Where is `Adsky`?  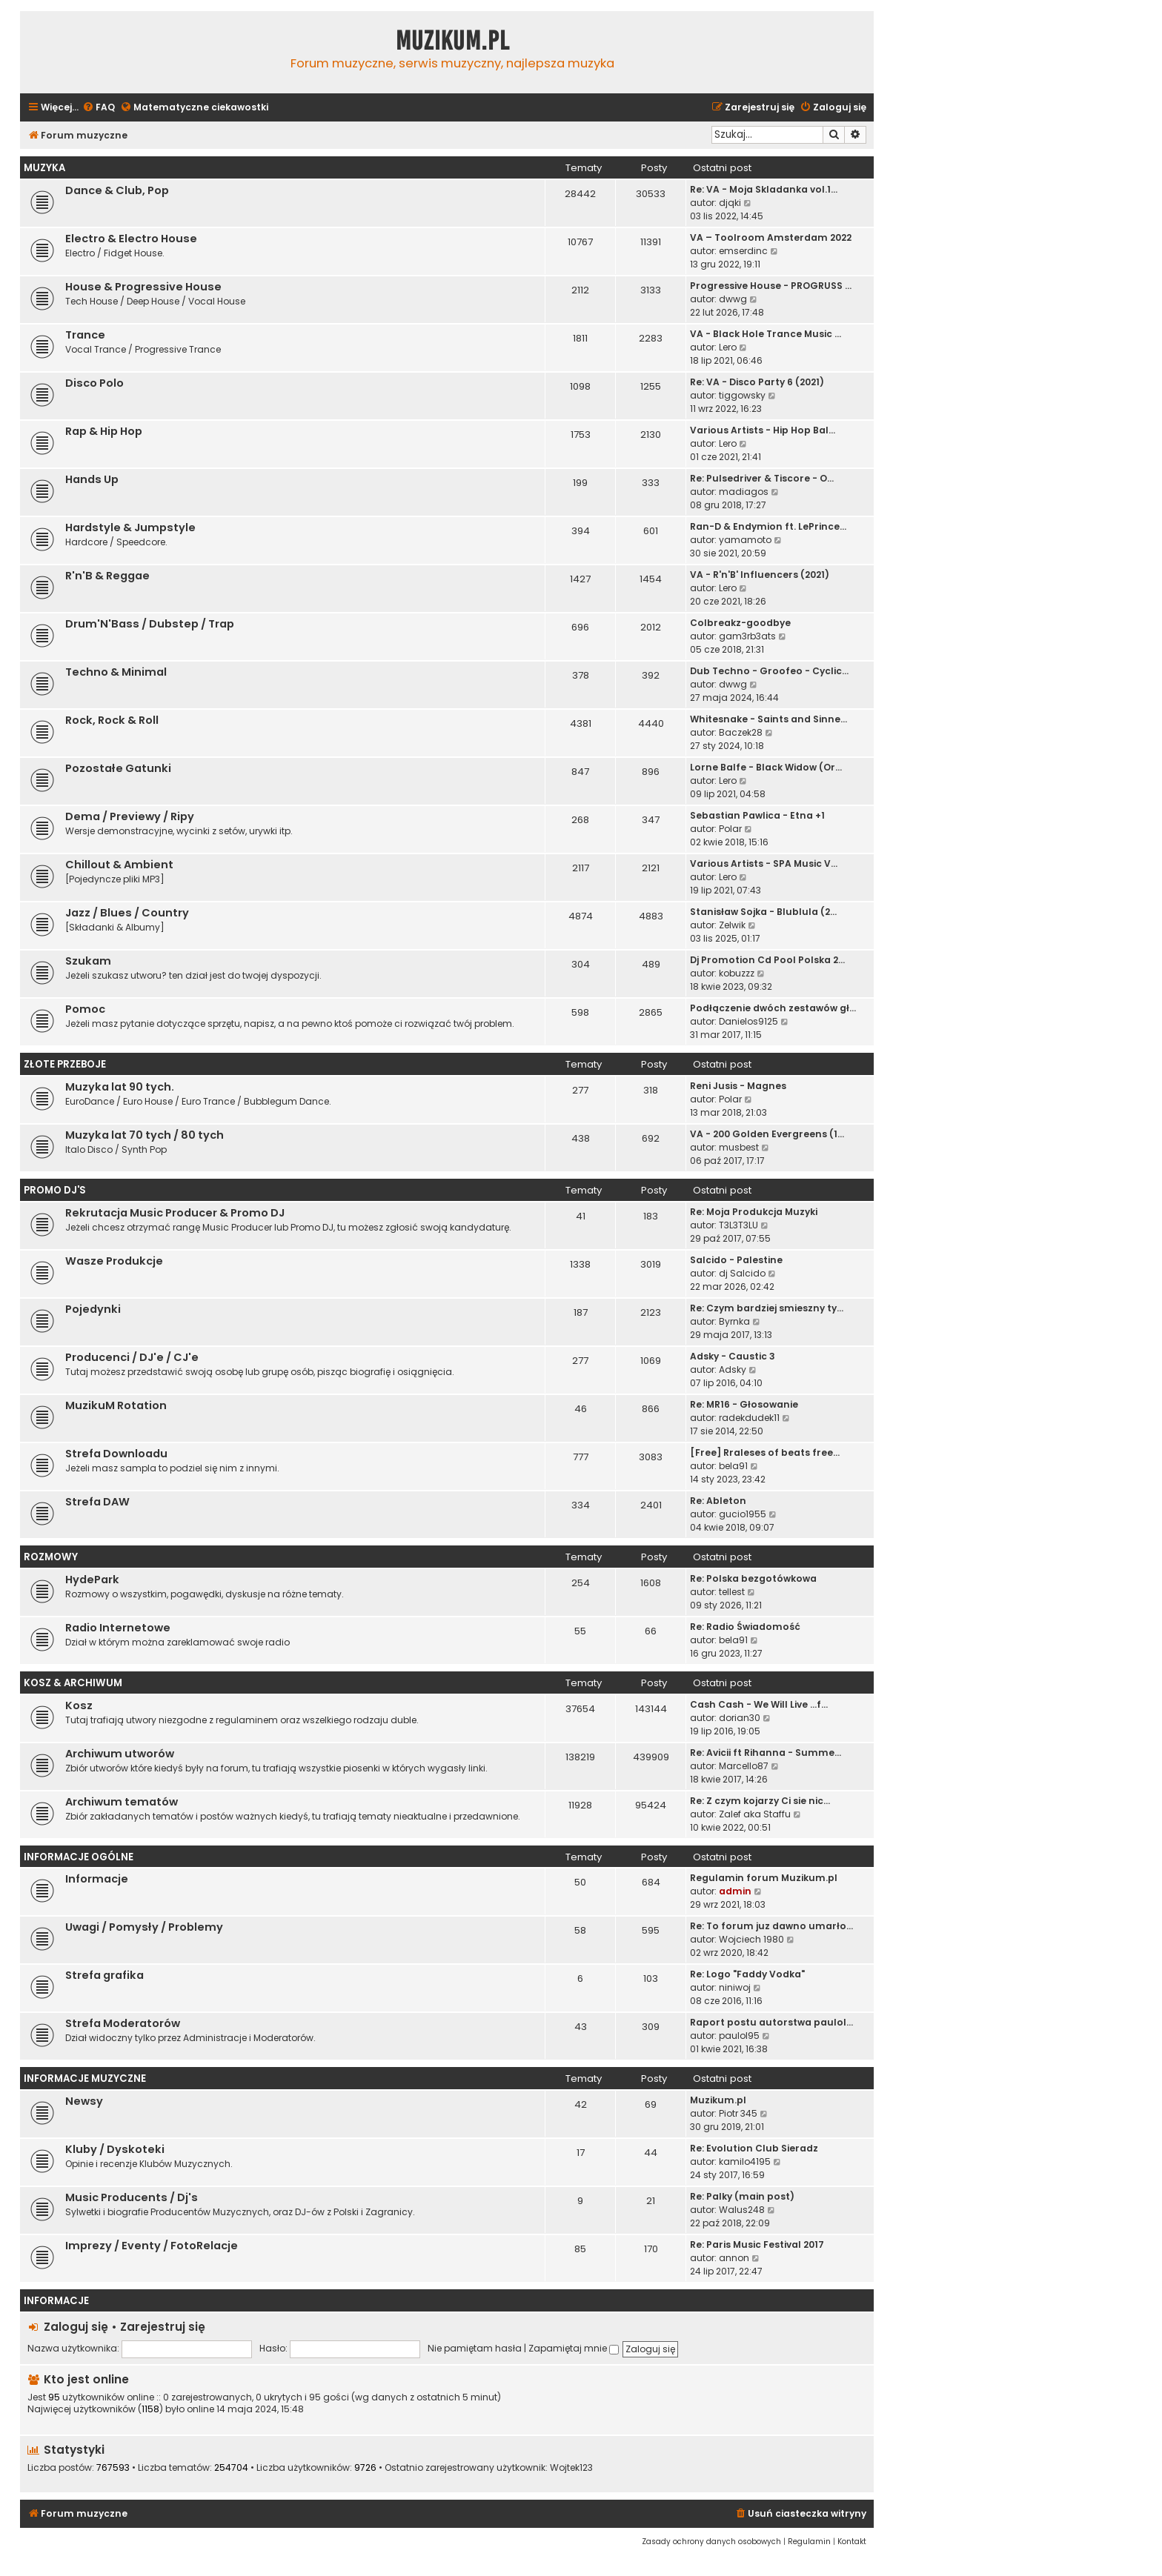 Adsky is located at coordinates (732, 1369).